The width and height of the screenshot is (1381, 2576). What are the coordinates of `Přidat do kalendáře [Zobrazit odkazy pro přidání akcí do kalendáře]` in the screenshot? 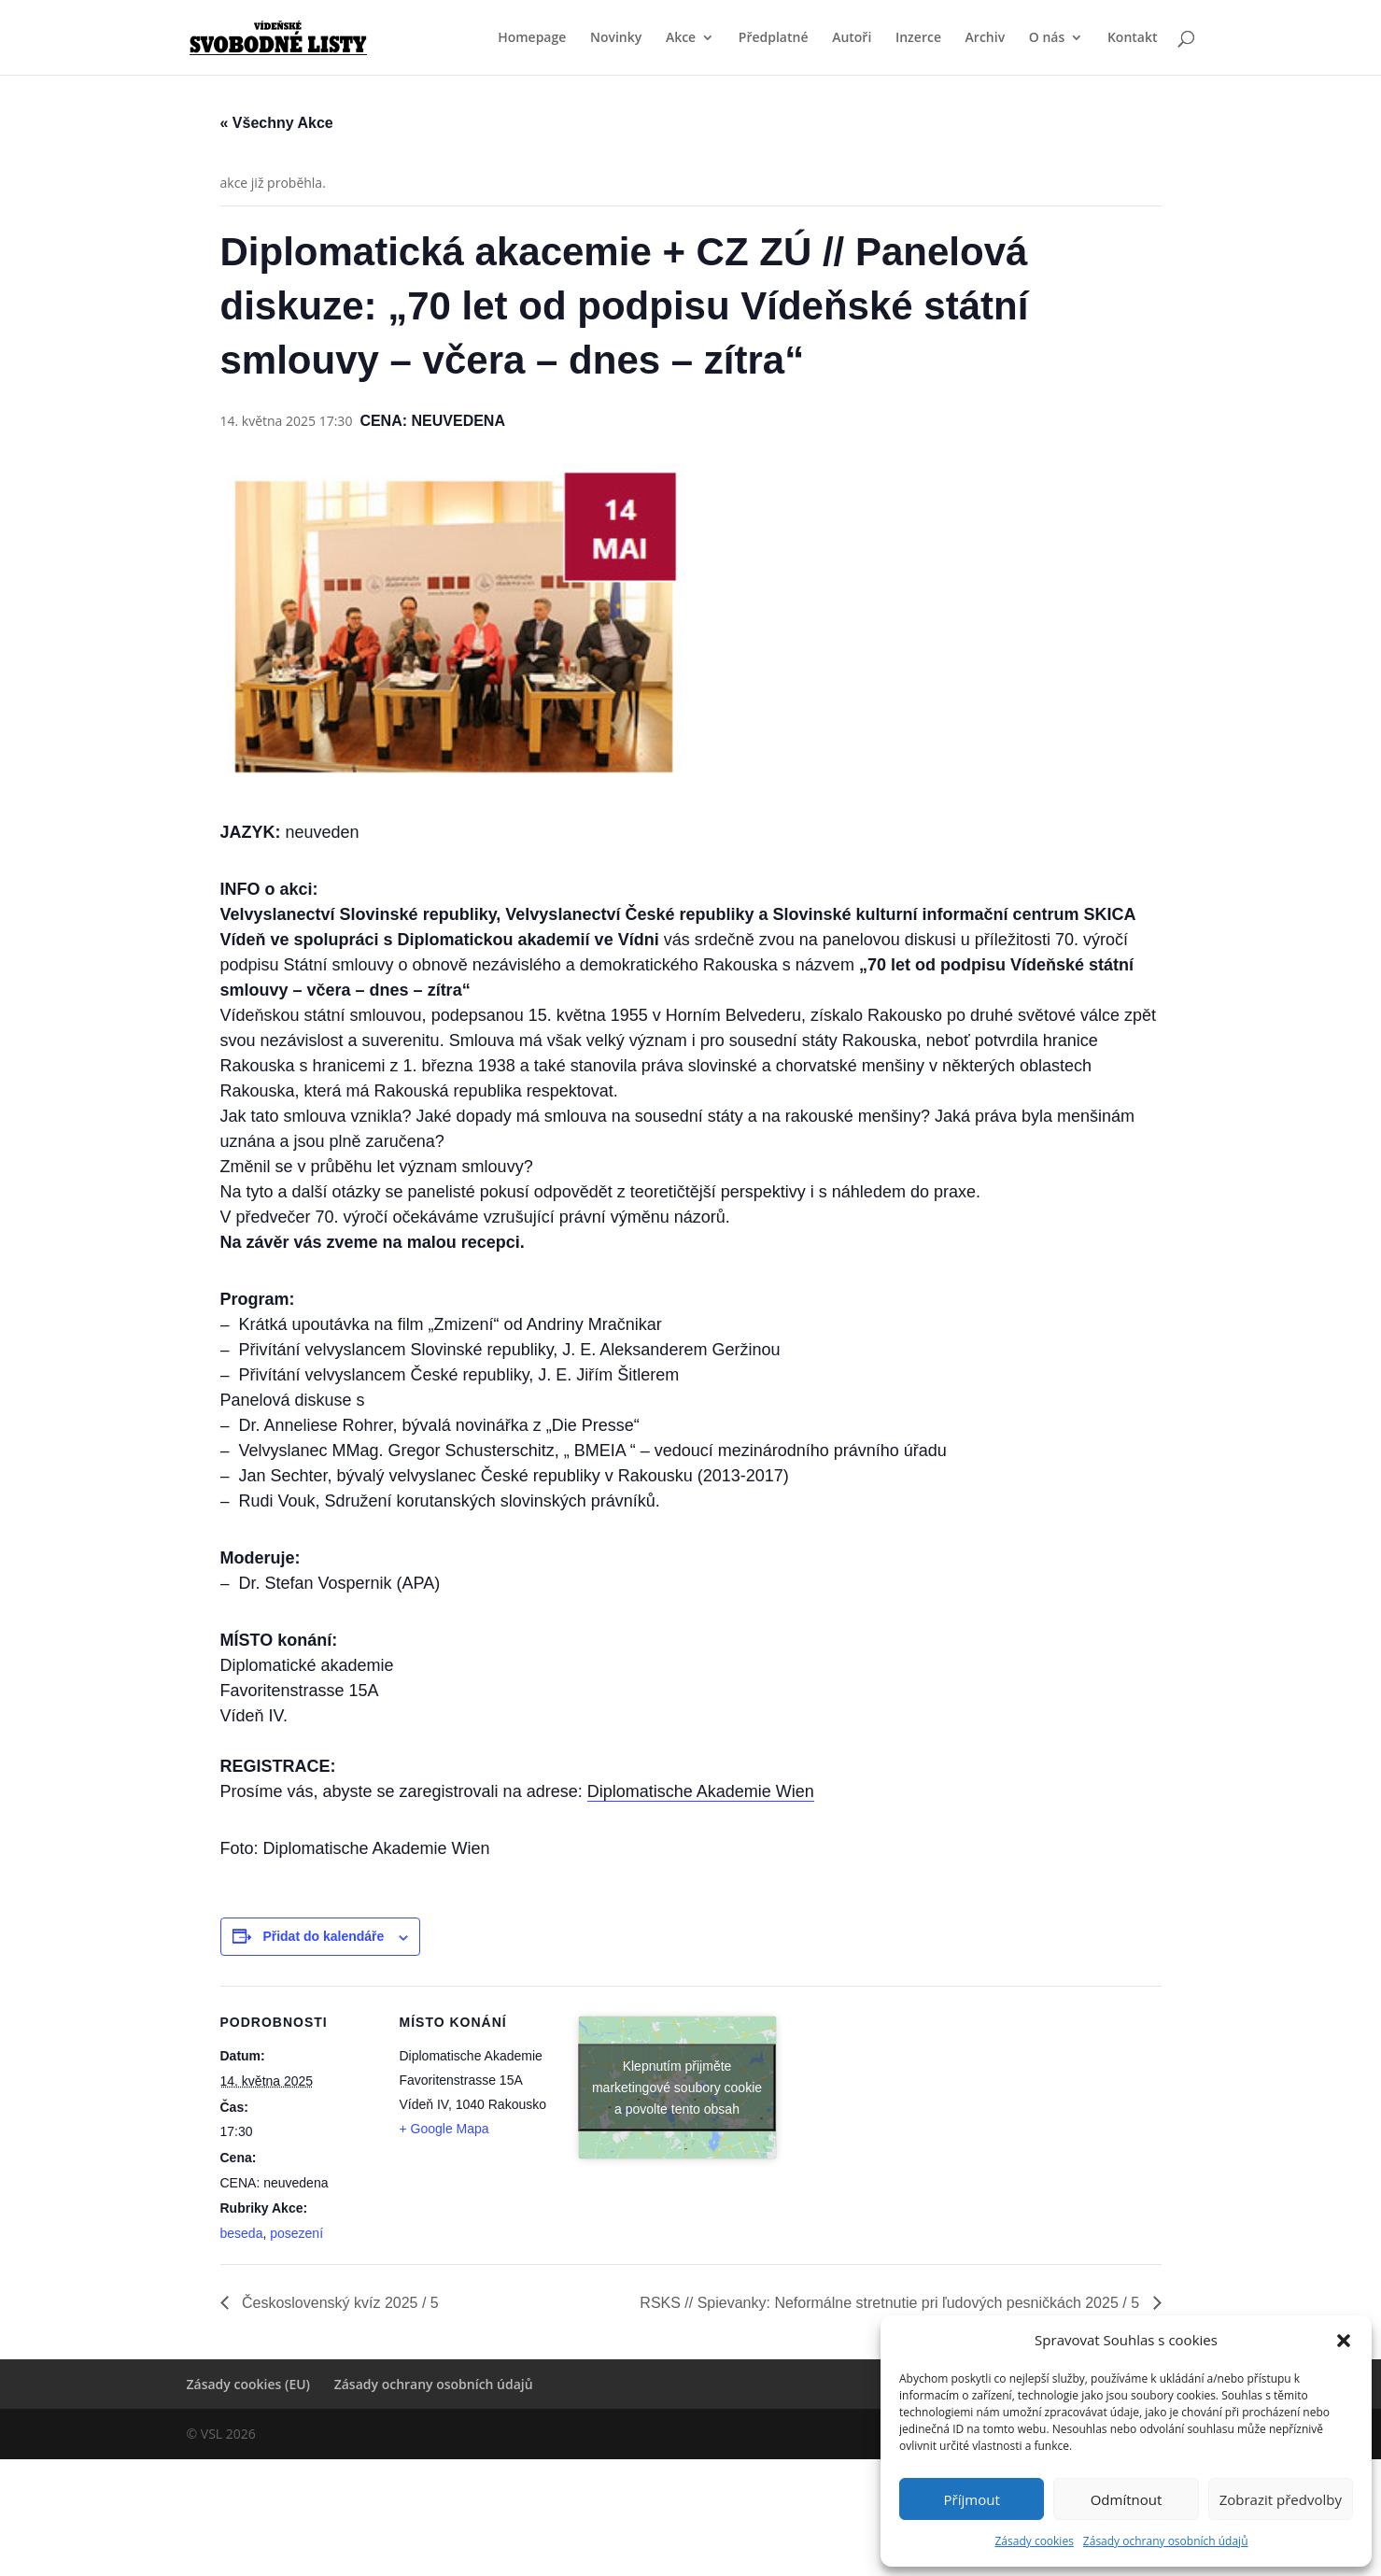 It's located at (323, 1936).